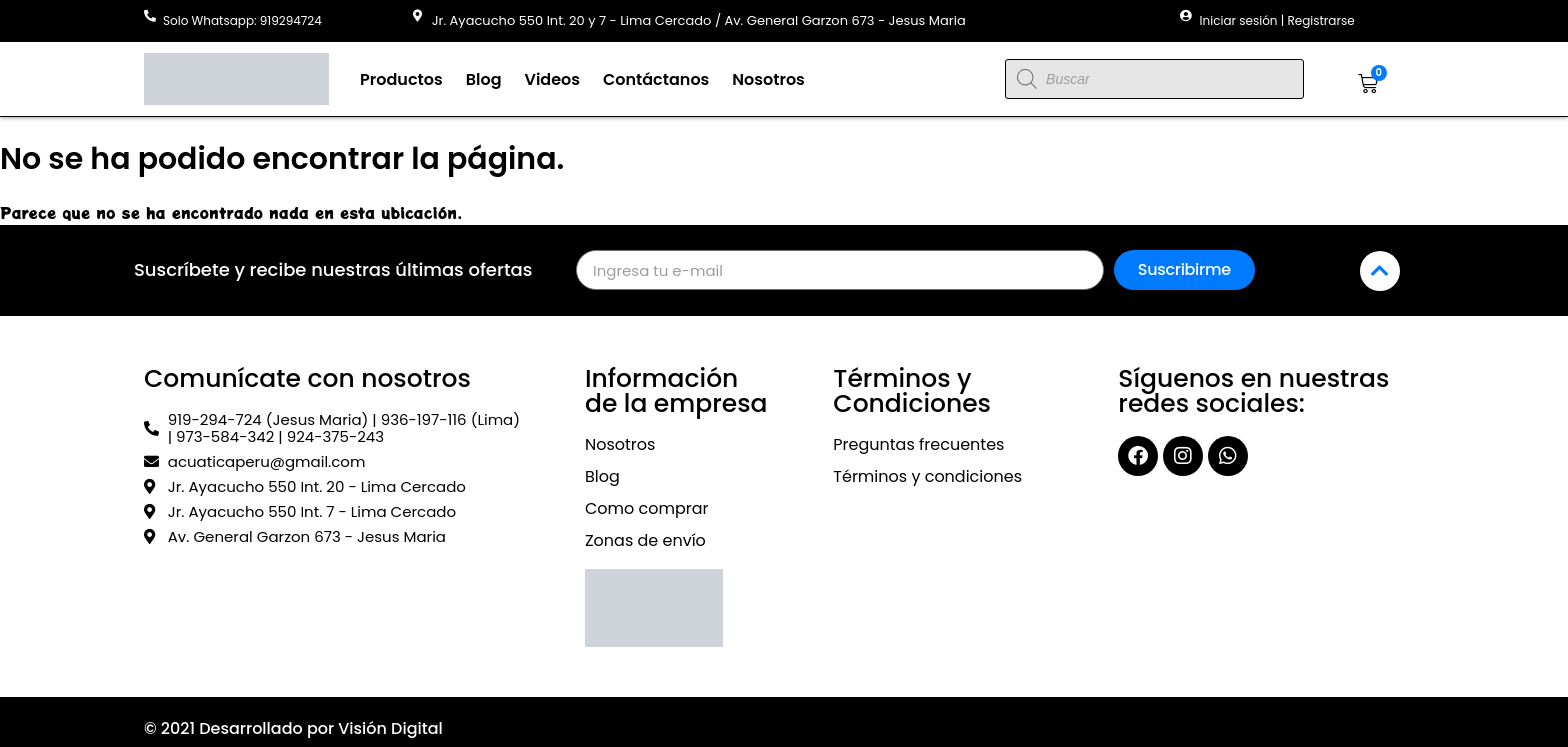  I want to click on Zonas de envío, so click(645, 540).